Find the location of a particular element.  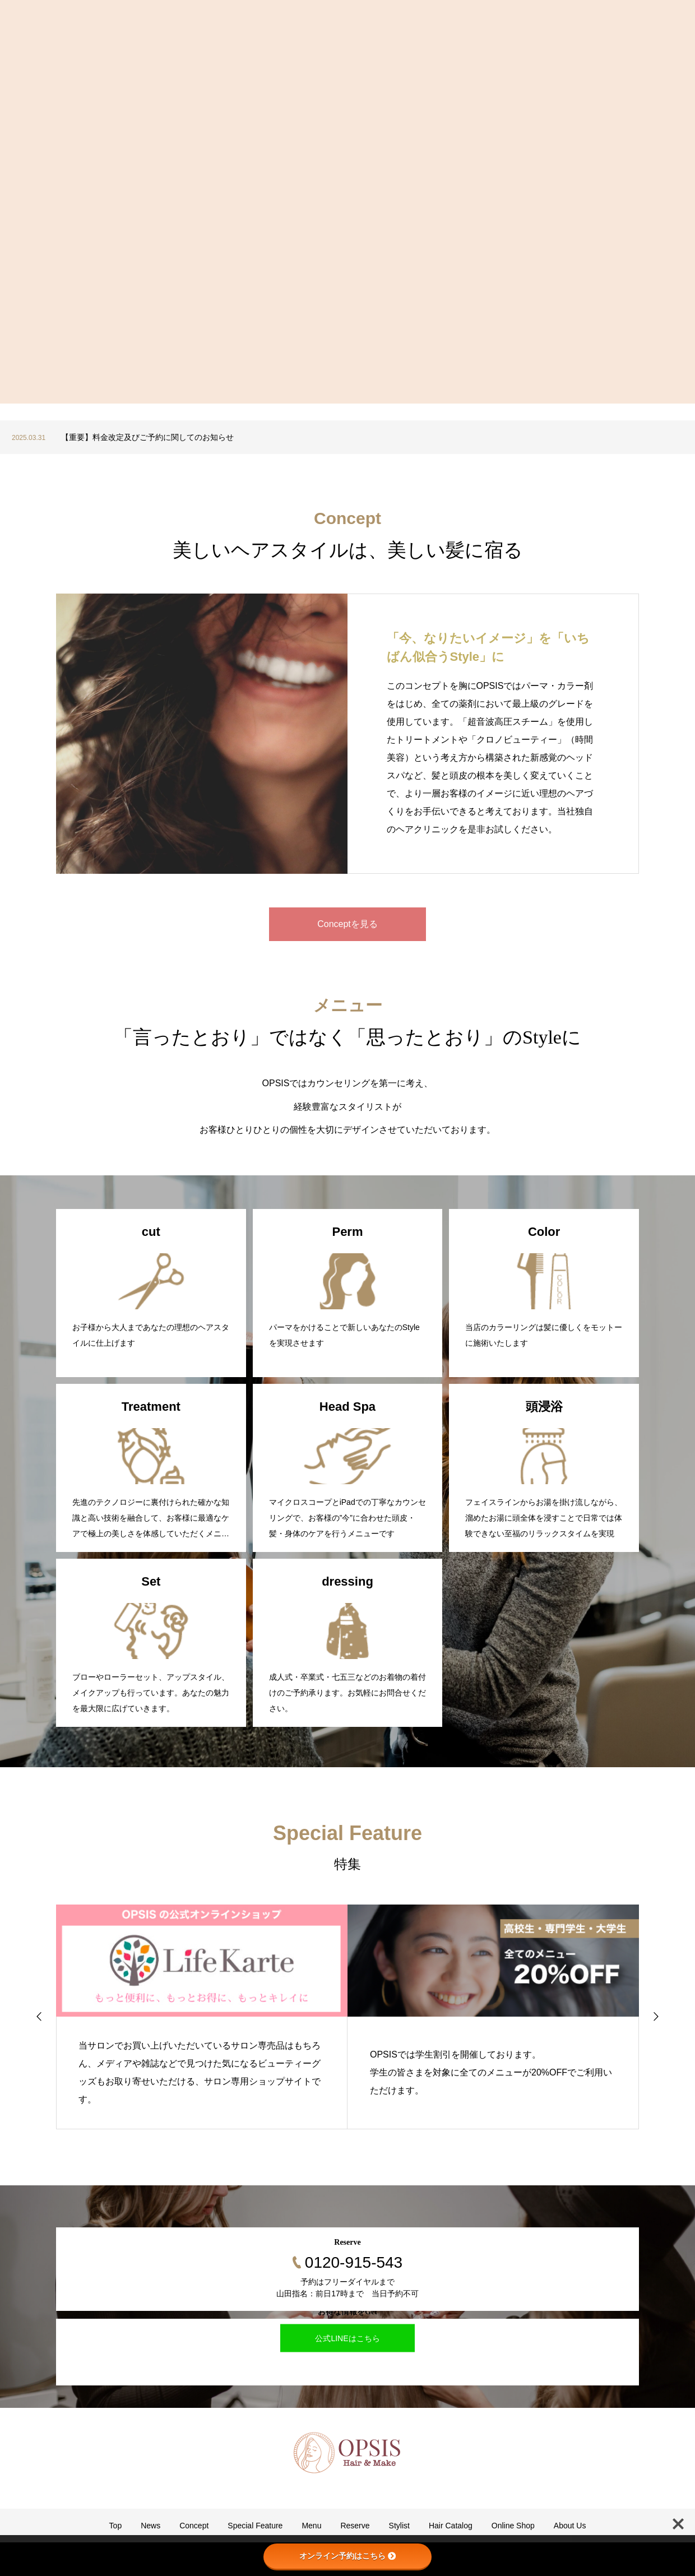

Menu is located at coordinates (311, 2525).